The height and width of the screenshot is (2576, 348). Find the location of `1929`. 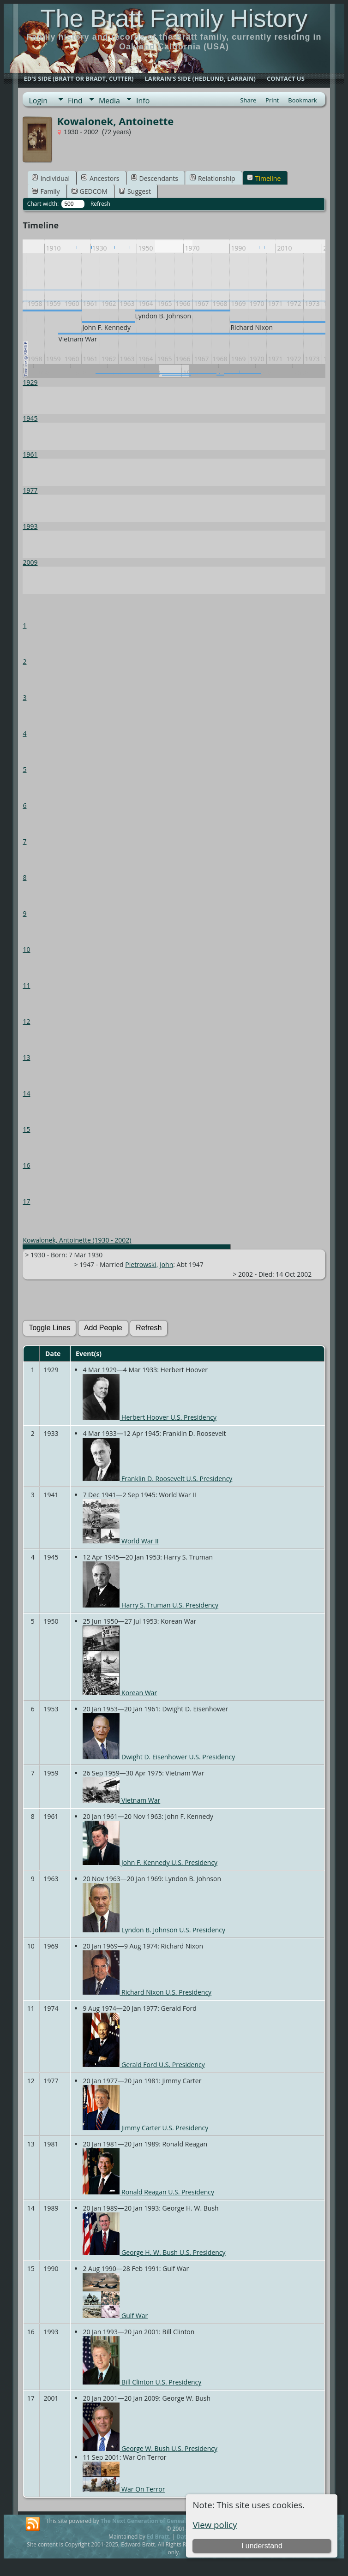

1929 is located at coordinates (30, 382).